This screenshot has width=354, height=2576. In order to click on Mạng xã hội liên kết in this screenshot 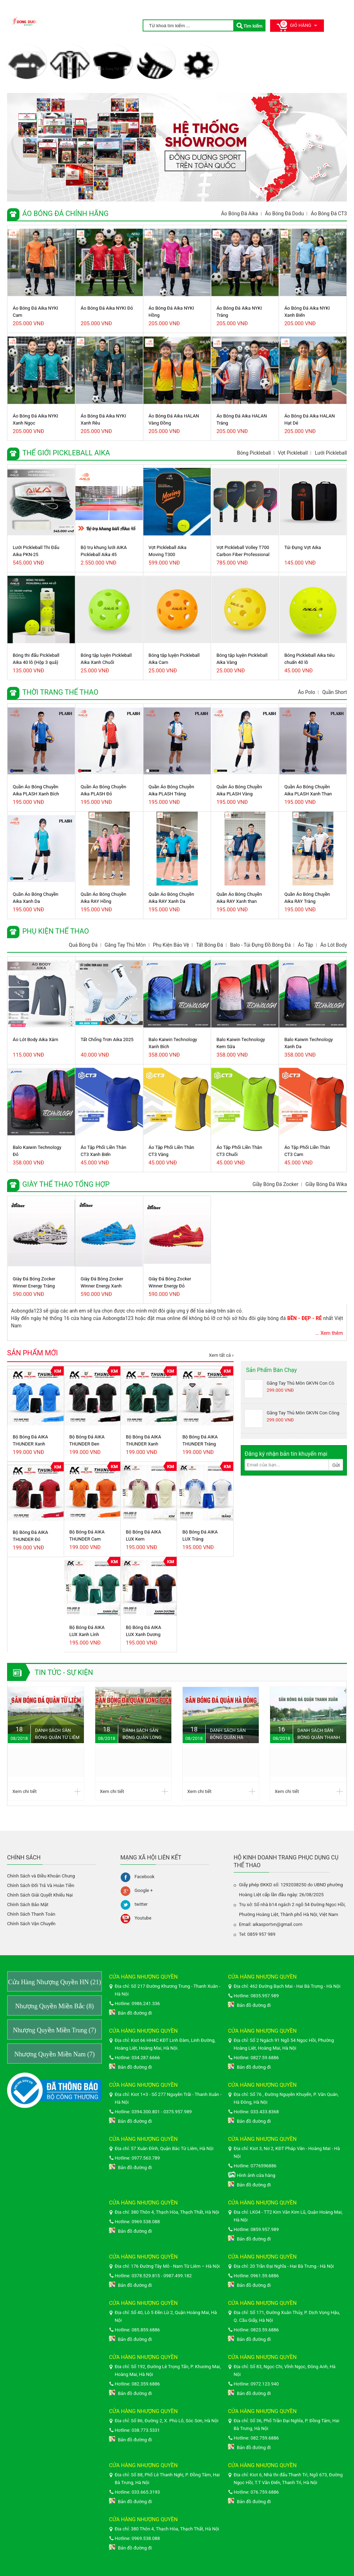, I will do `click(150, 1857)`.